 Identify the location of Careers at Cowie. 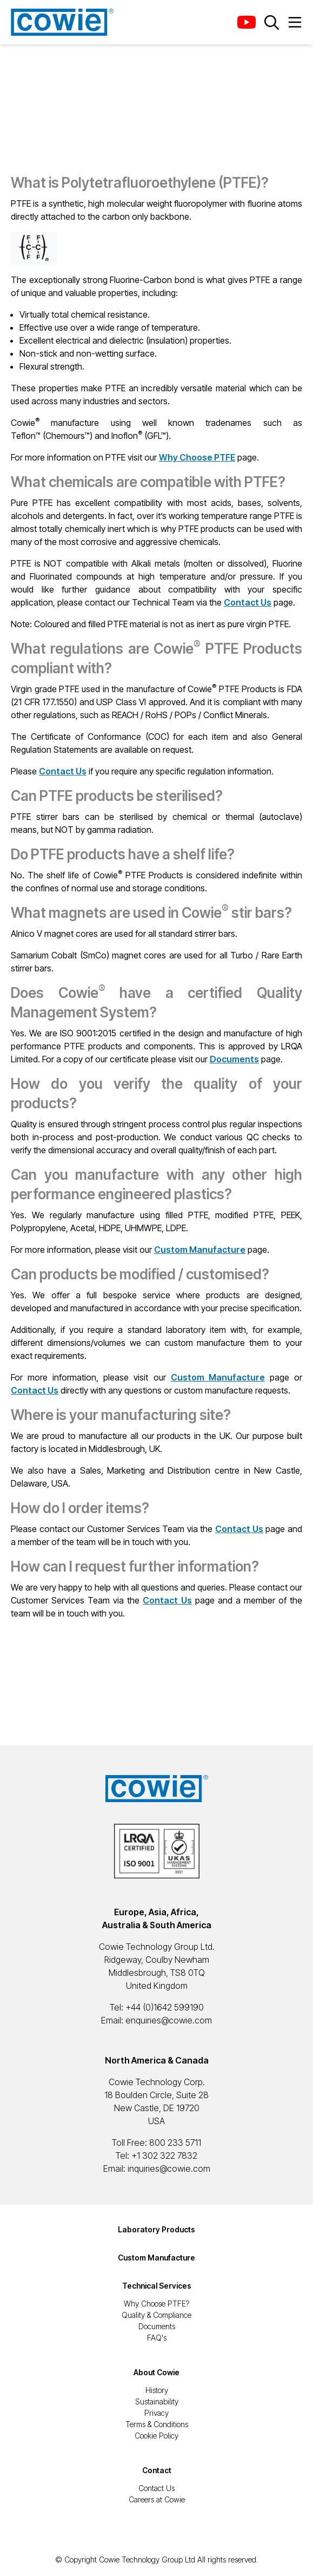
(157, 2499).